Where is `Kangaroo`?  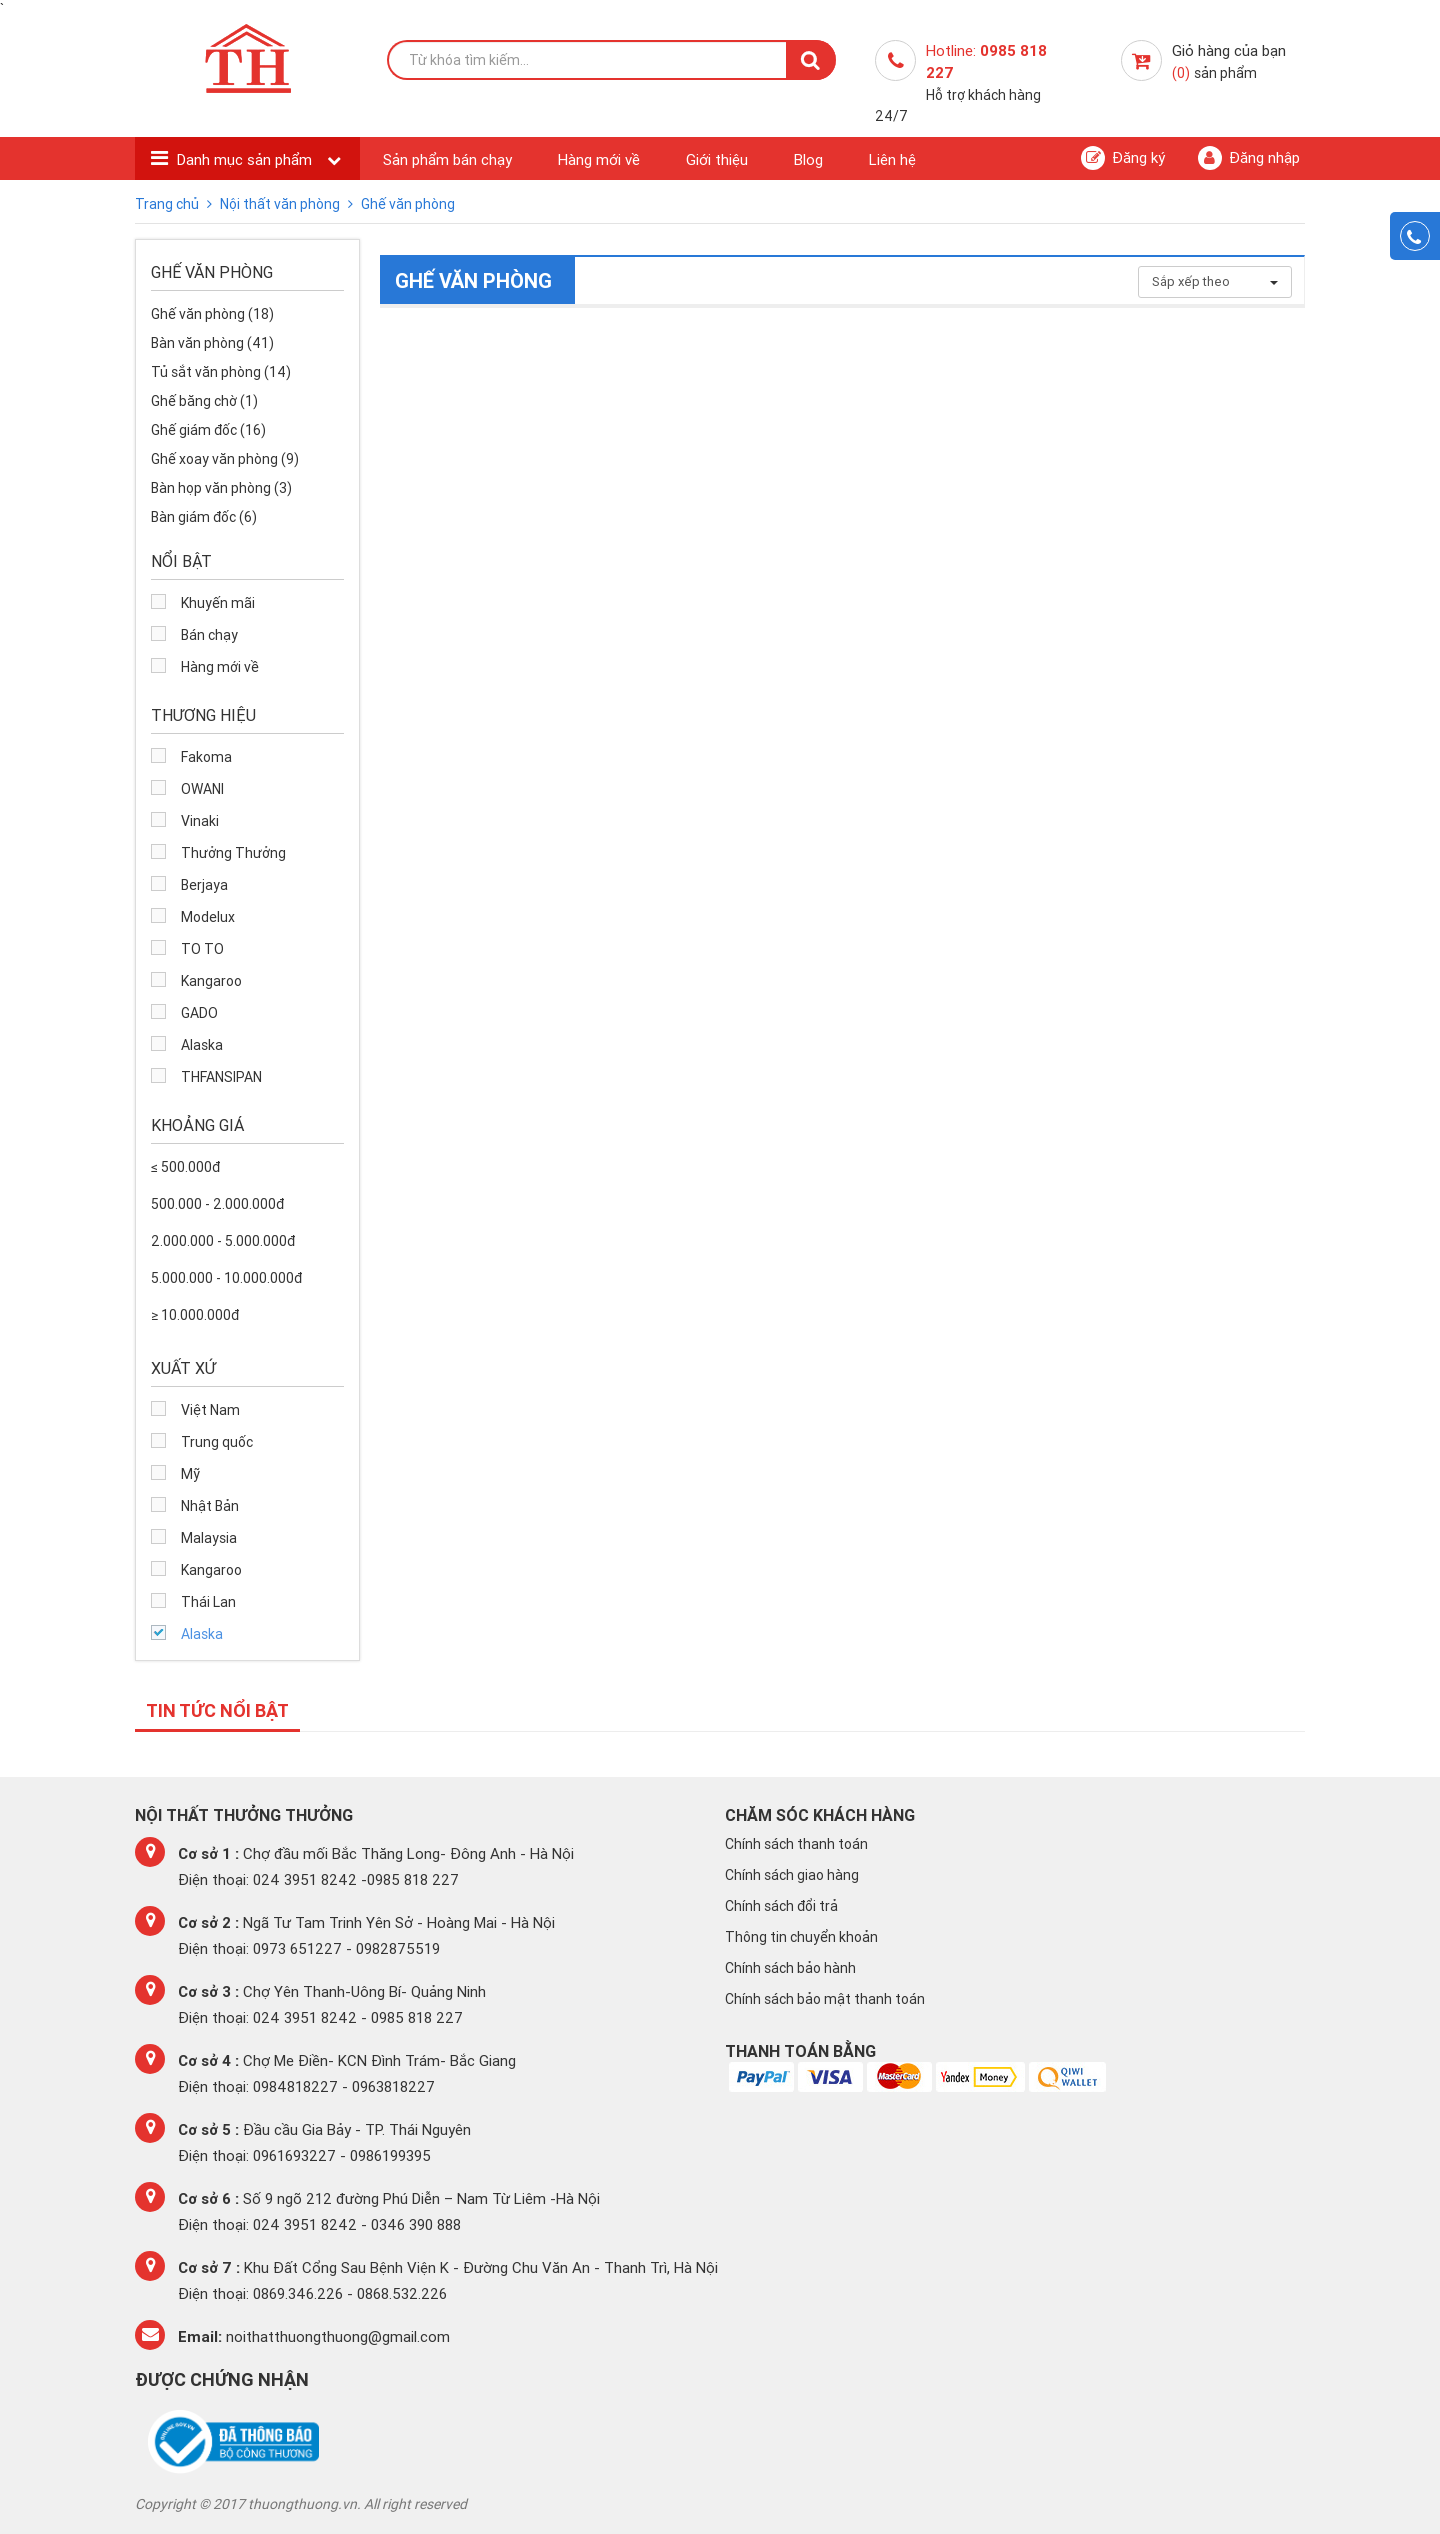
Kangaroo is located at coordinates (211, 981).